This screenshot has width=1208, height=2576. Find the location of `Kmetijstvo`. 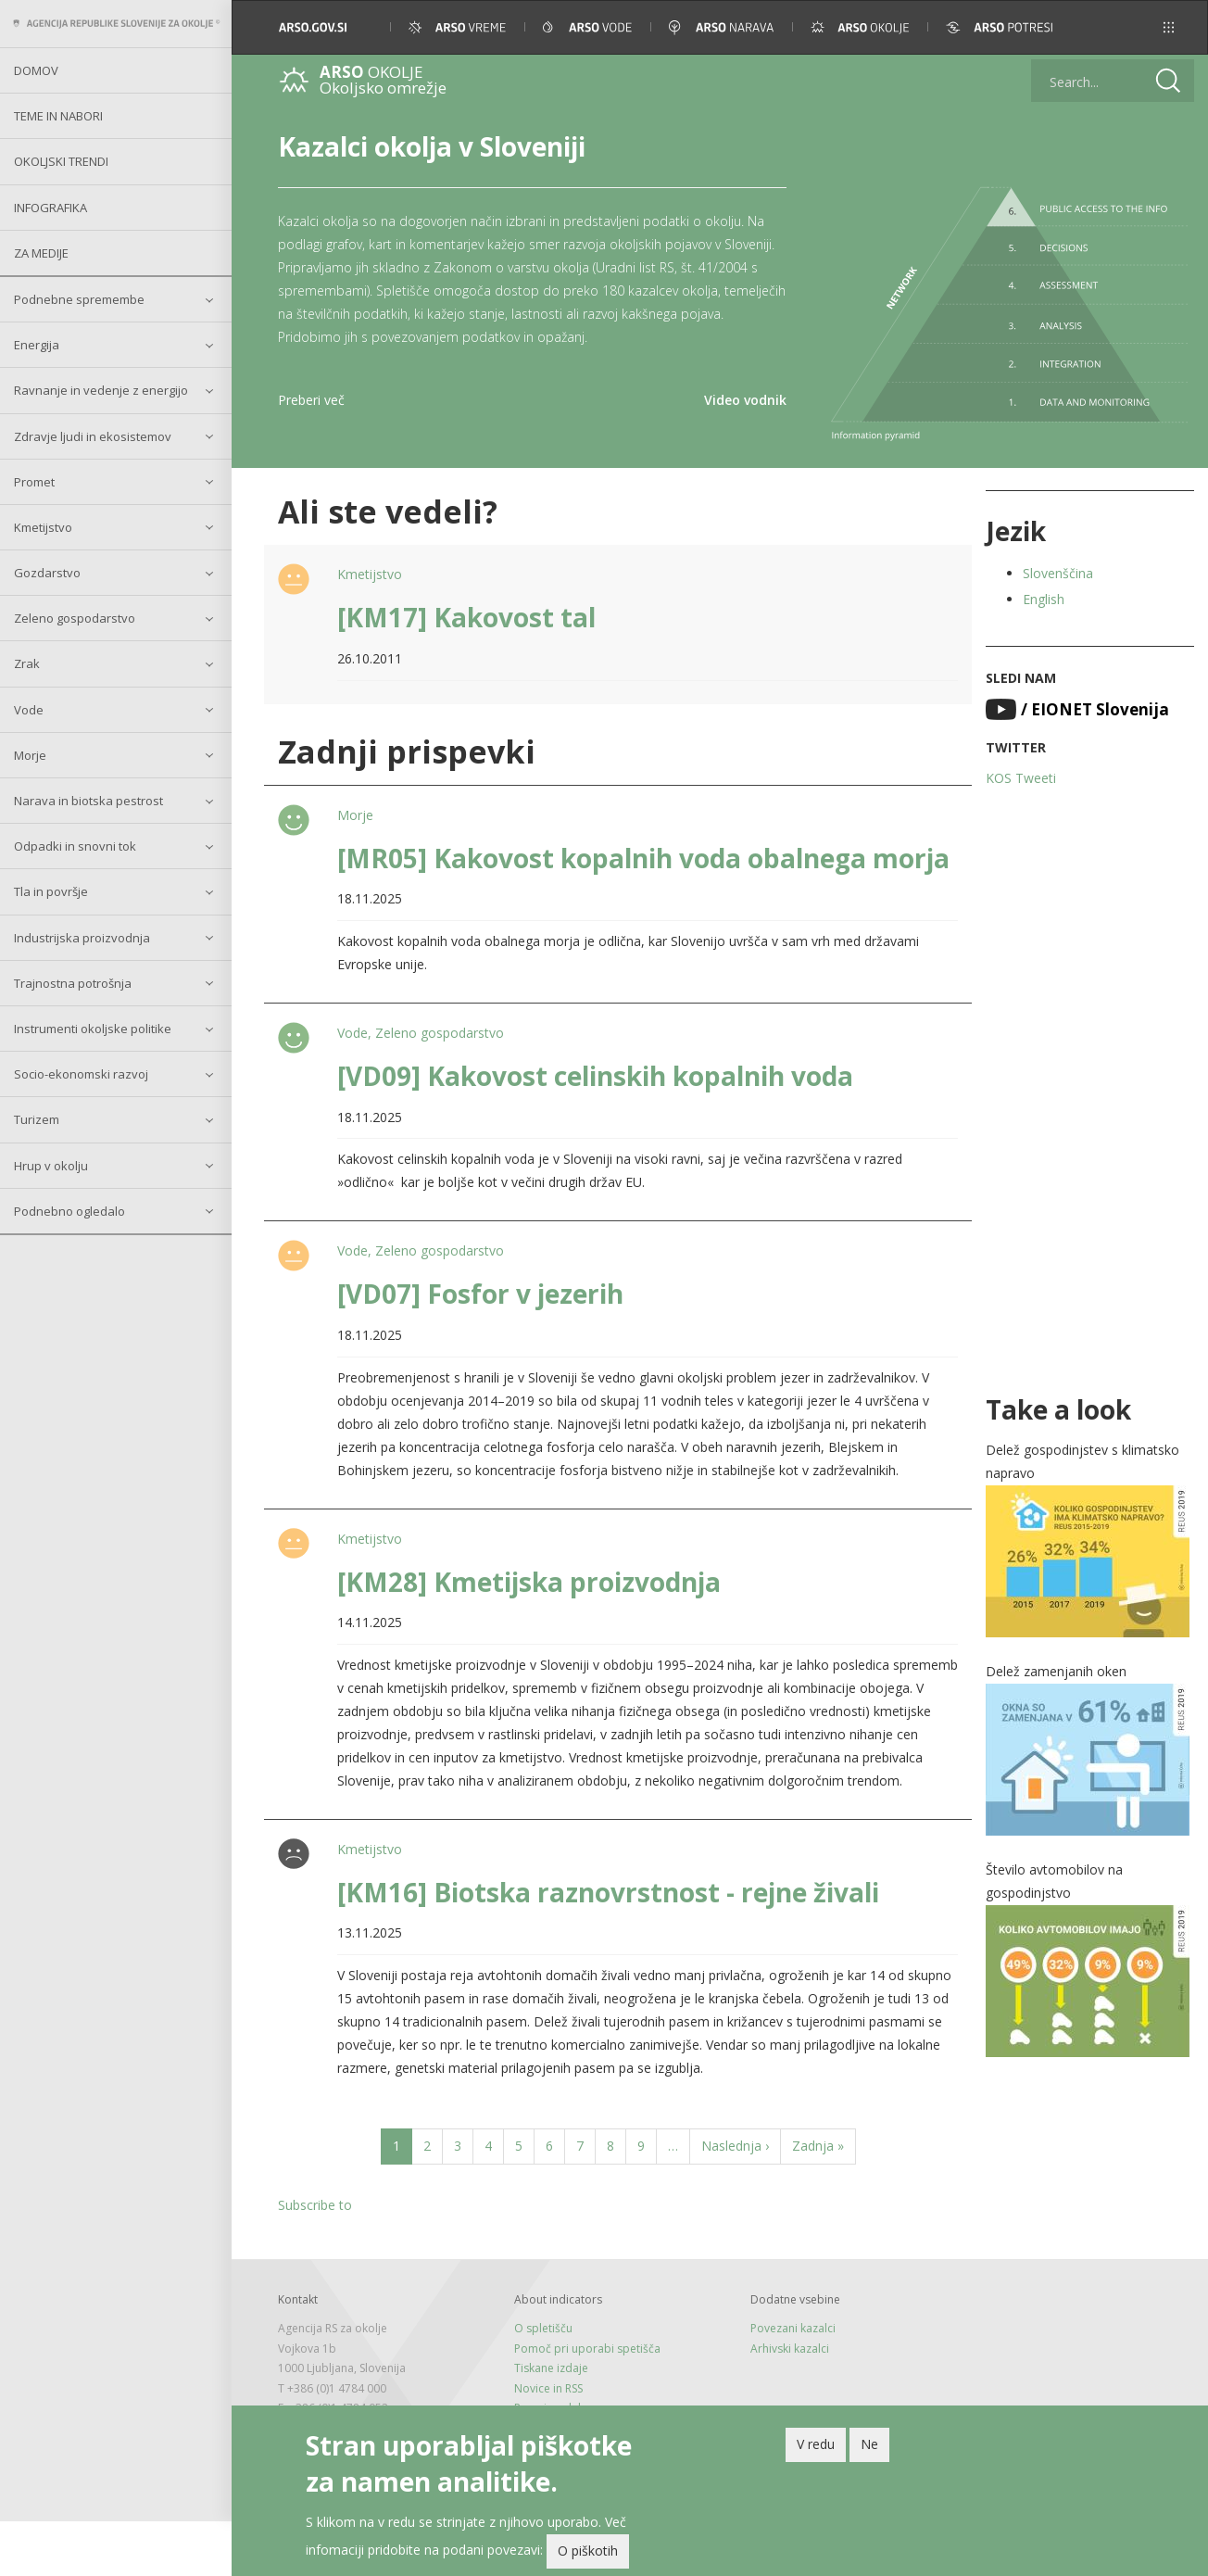

Kmetijstvo is located at coordinates (43, 527).